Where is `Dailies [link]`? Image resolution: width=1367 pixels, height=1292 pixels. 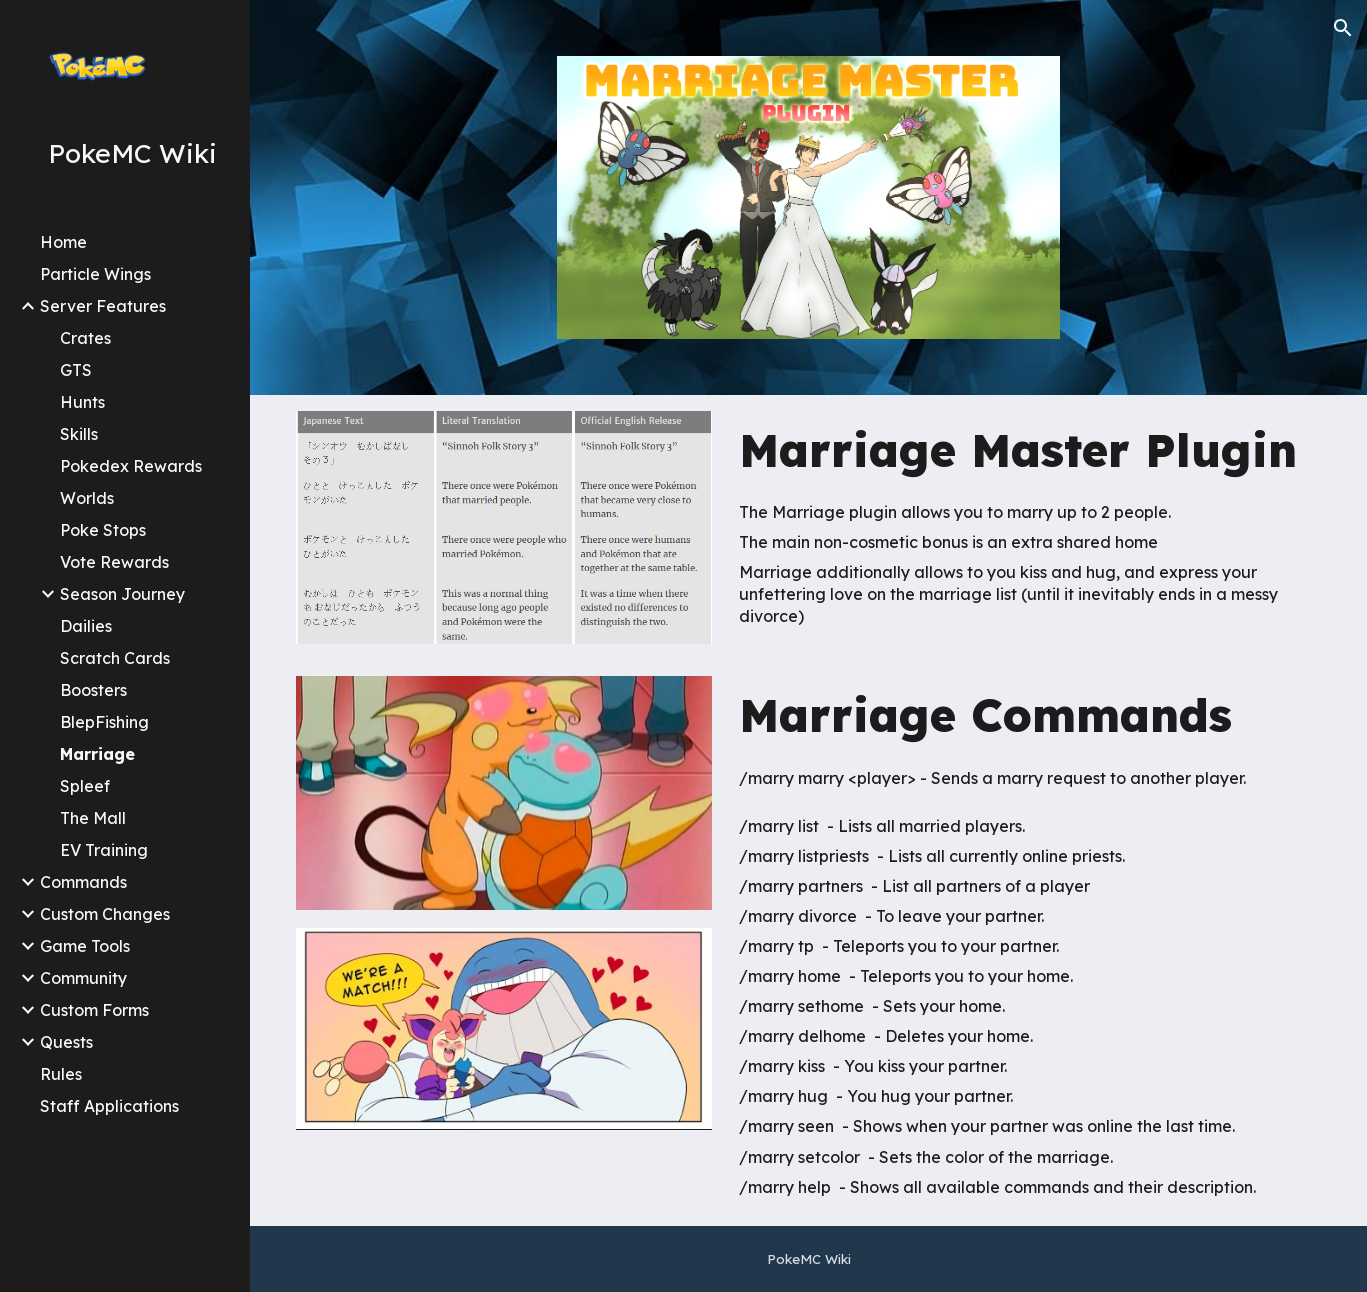 Dailies [link] is located at coordinates (86, 626).